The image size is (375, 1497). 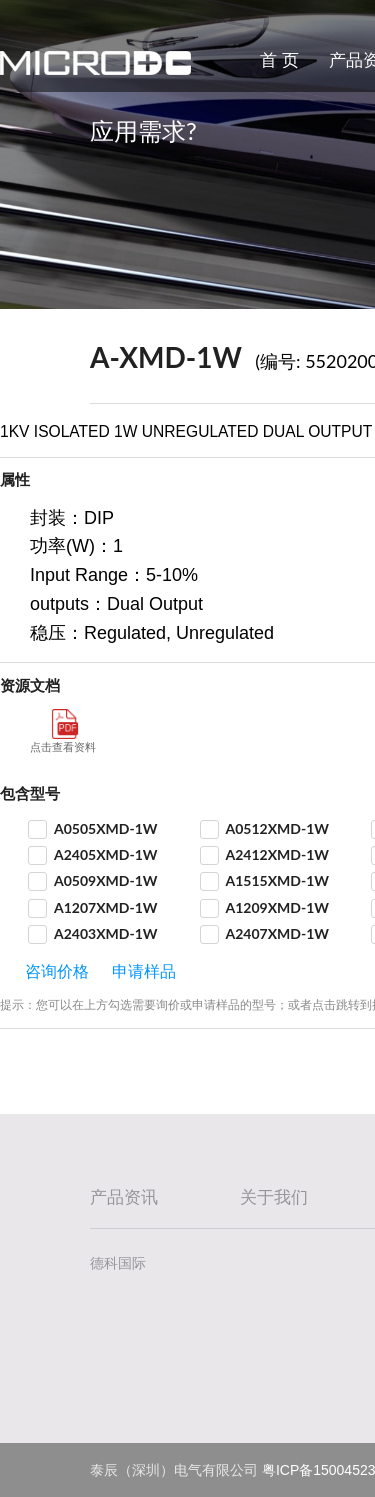 I want to click on 首 页, so click(x=279, y=60).